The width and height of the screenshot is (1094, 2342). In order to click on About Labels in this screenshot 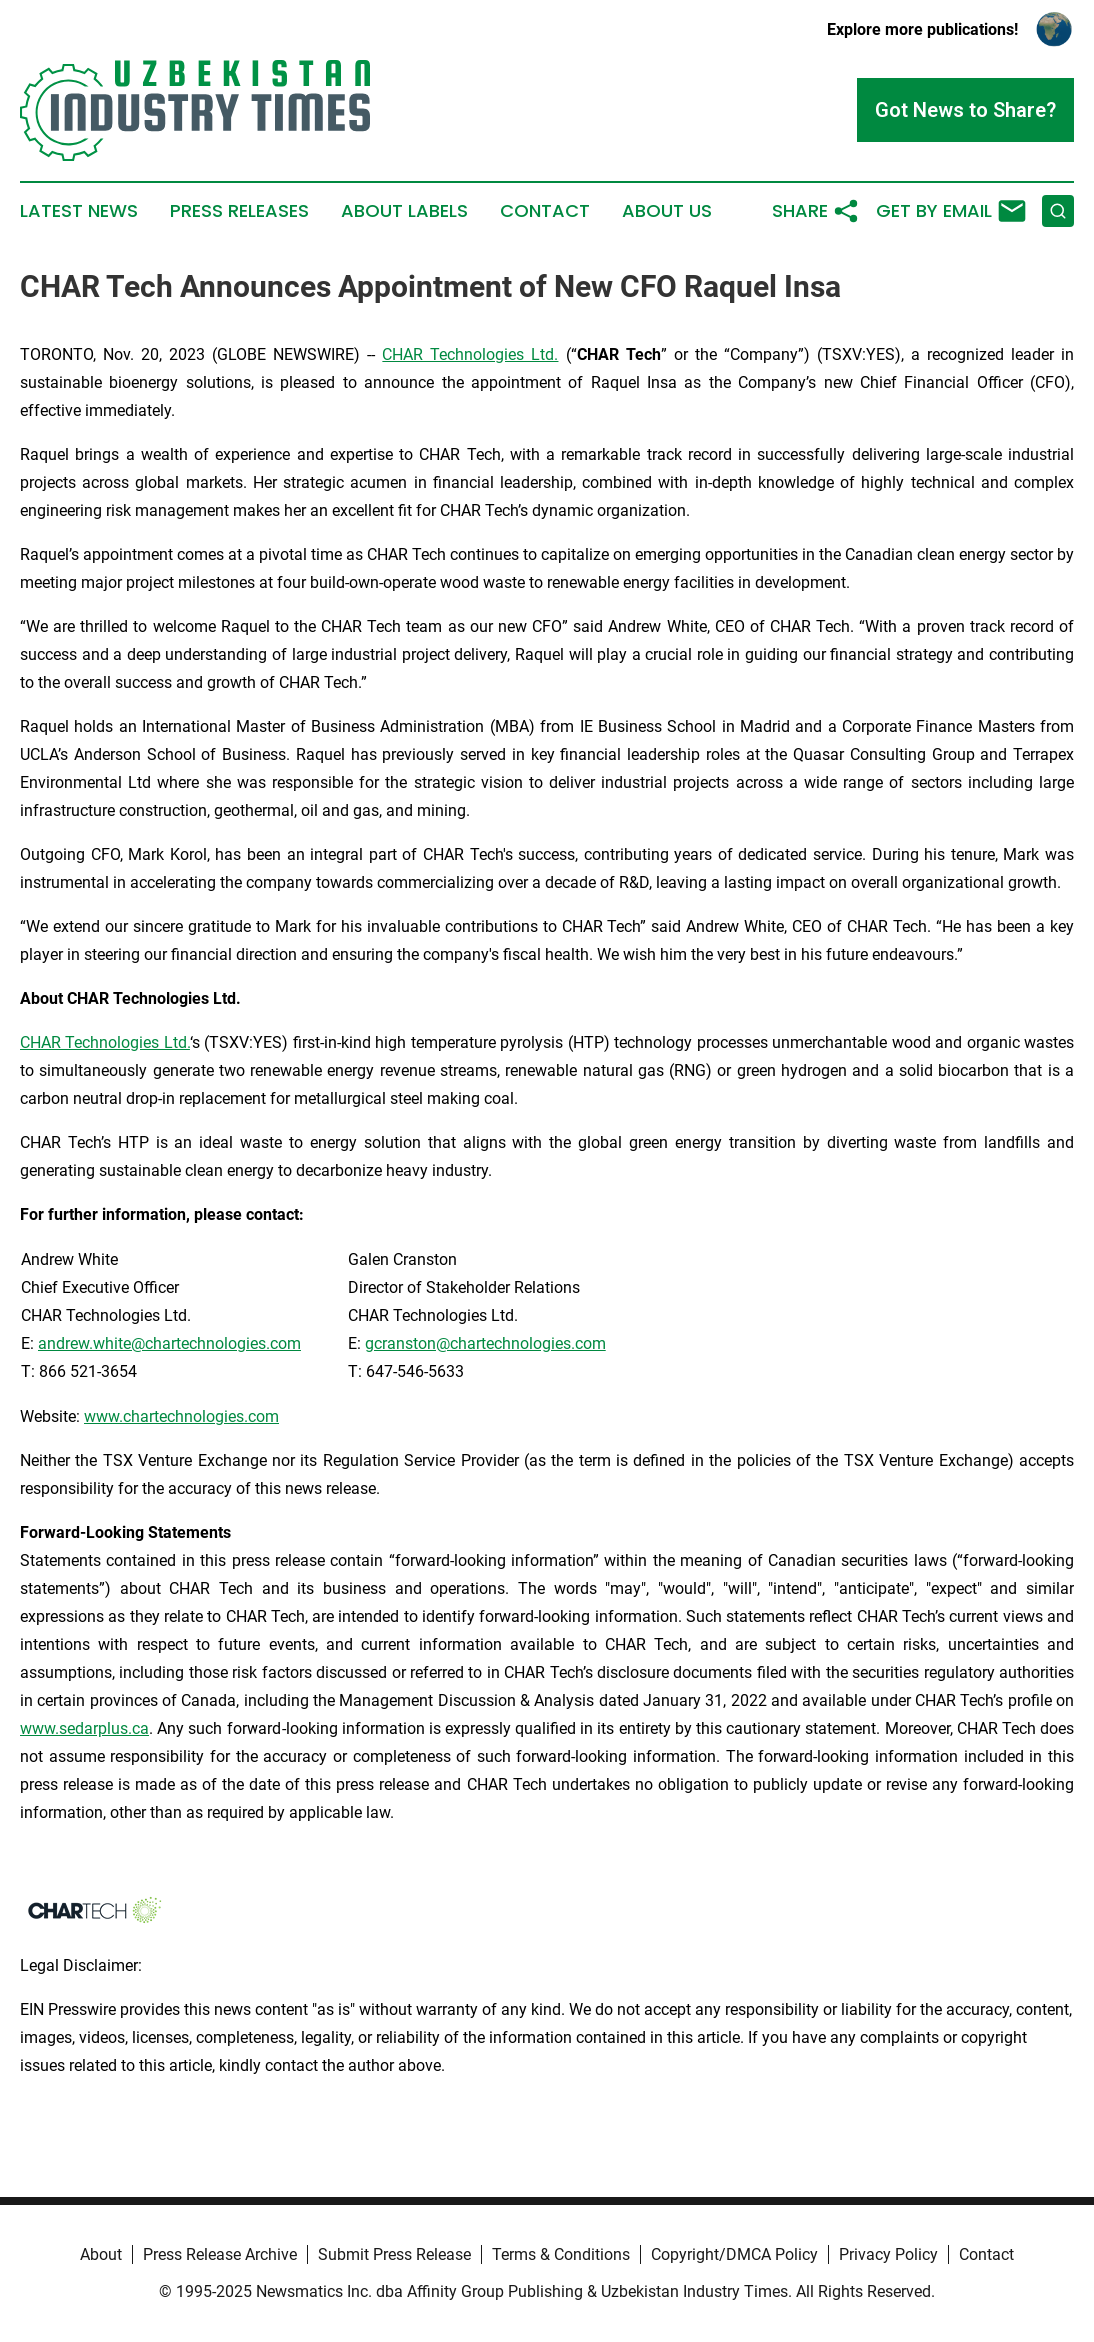, I will do `click(404, 211)`.